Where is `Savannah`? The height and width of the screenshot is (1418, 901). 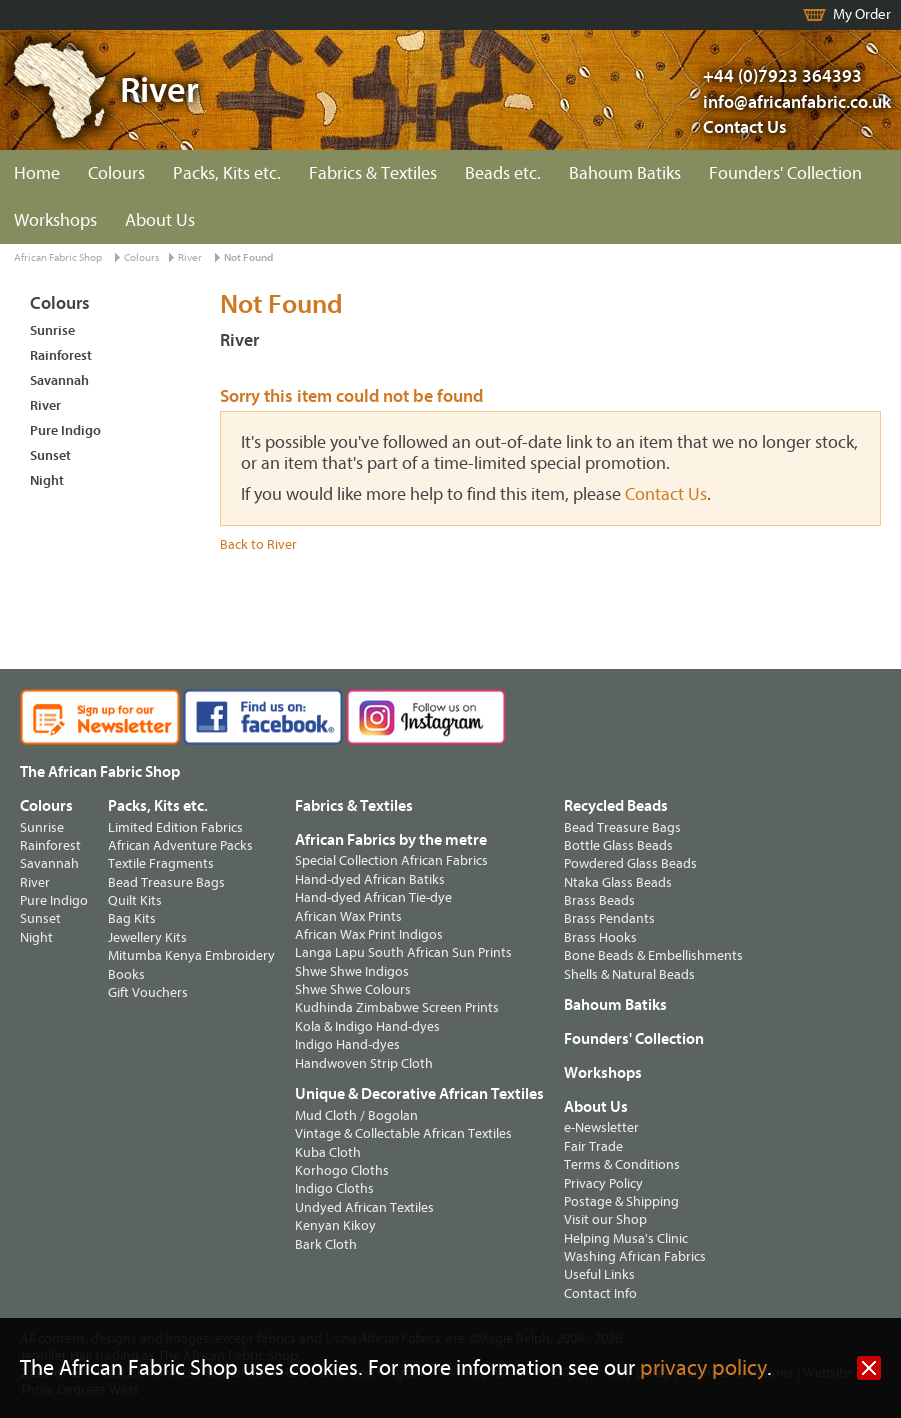 Savannah is located at coordinates (59, 380).